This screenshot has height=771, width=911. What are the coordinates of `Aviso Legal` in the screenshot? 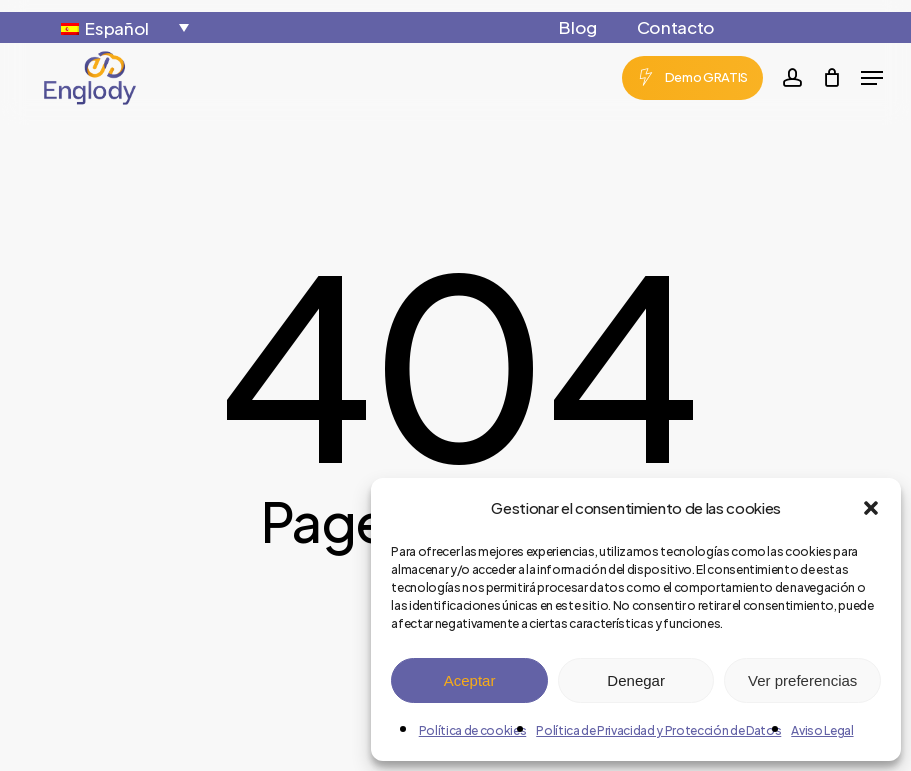 It's located at (822, 730).